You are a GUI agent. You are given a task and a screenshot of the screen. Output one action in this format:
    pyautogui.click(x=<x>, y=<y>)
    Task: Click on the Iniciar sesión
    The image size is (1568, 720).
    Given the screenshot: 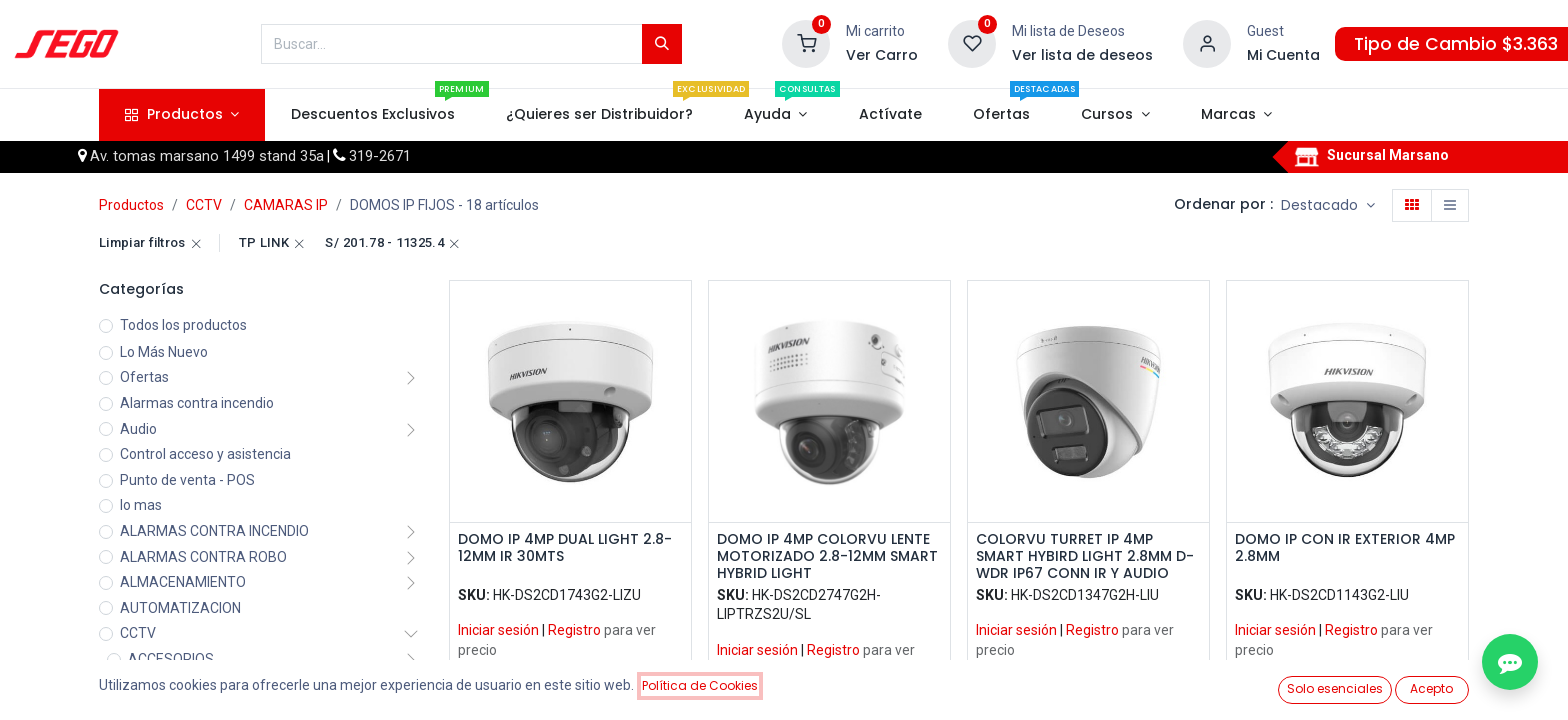 What is the action you would take?
    pyautogui.click(x=498, y=630)
    